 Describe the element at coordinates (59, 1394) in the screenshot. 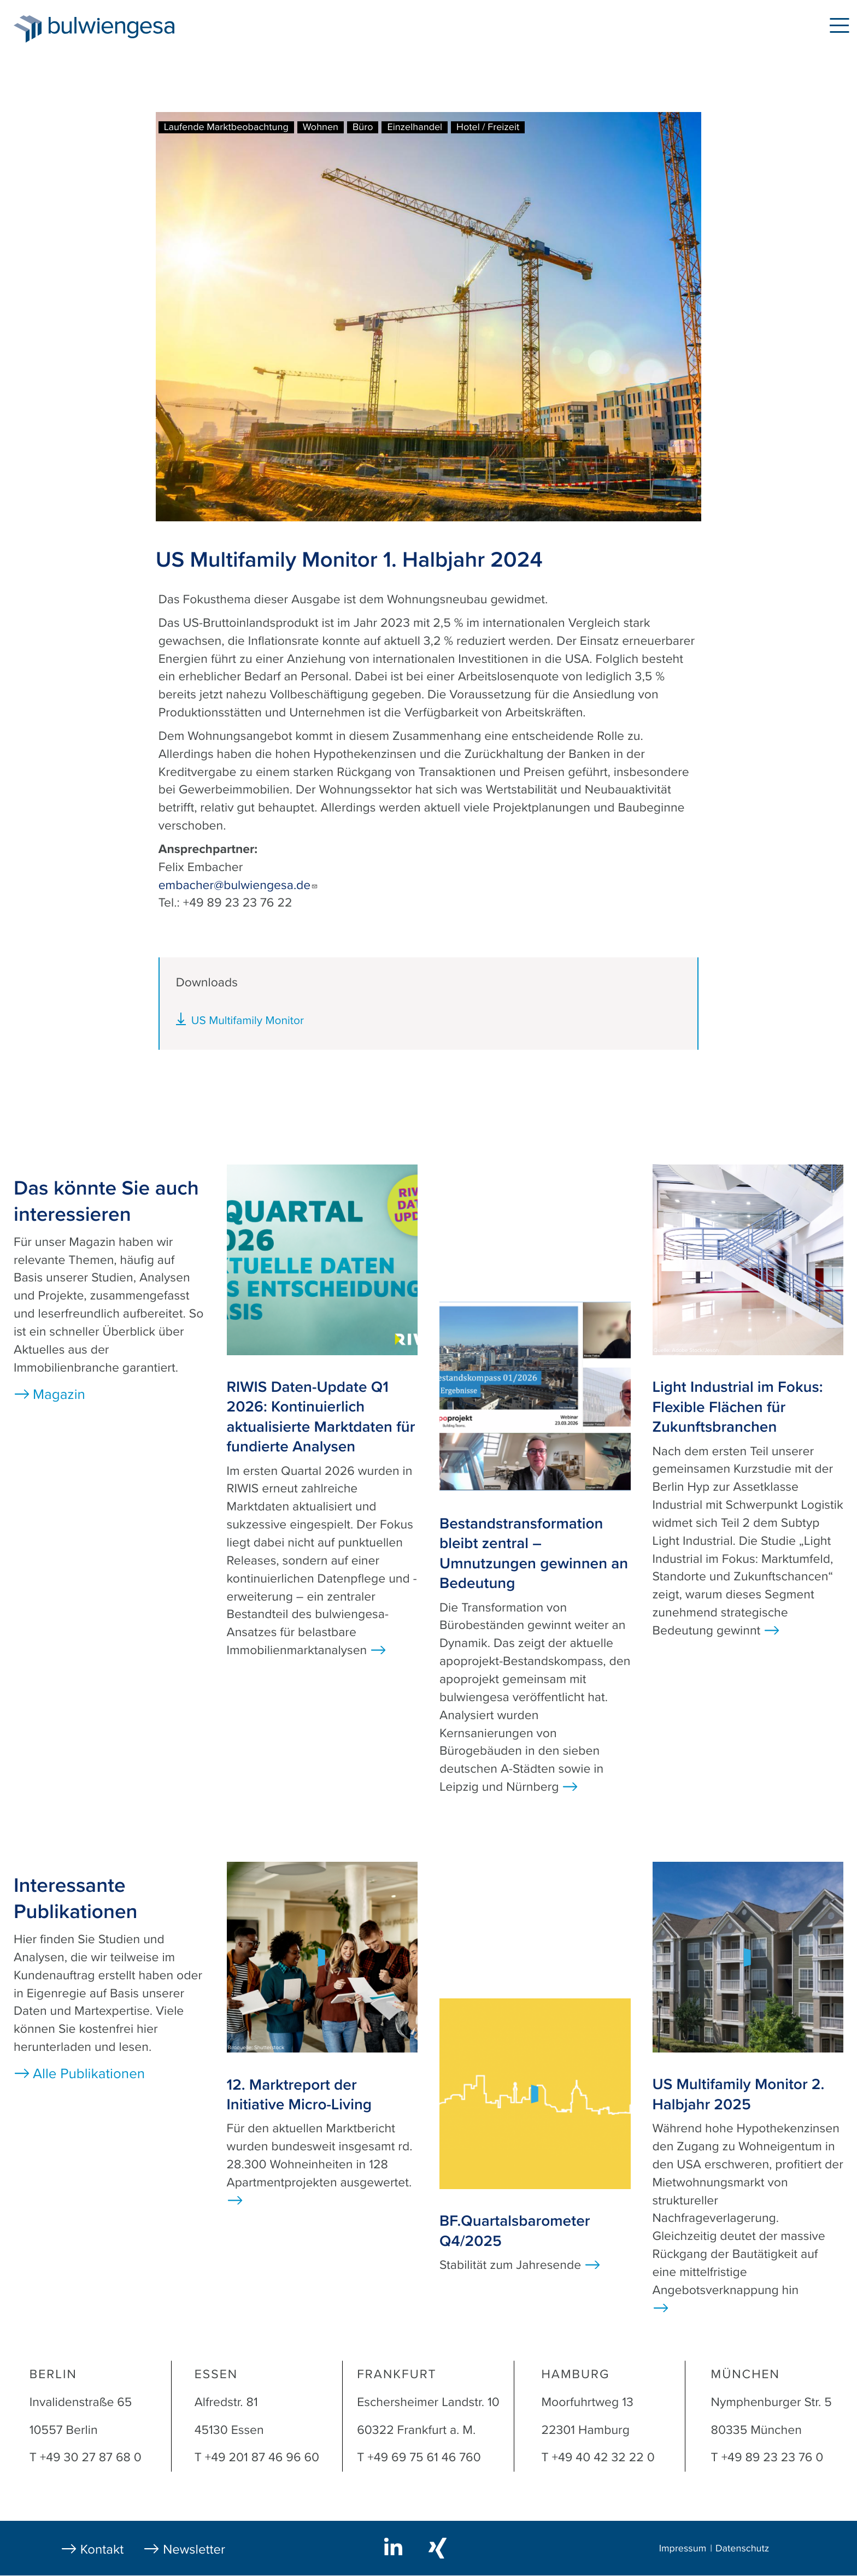

I see `Magazin` at that location.